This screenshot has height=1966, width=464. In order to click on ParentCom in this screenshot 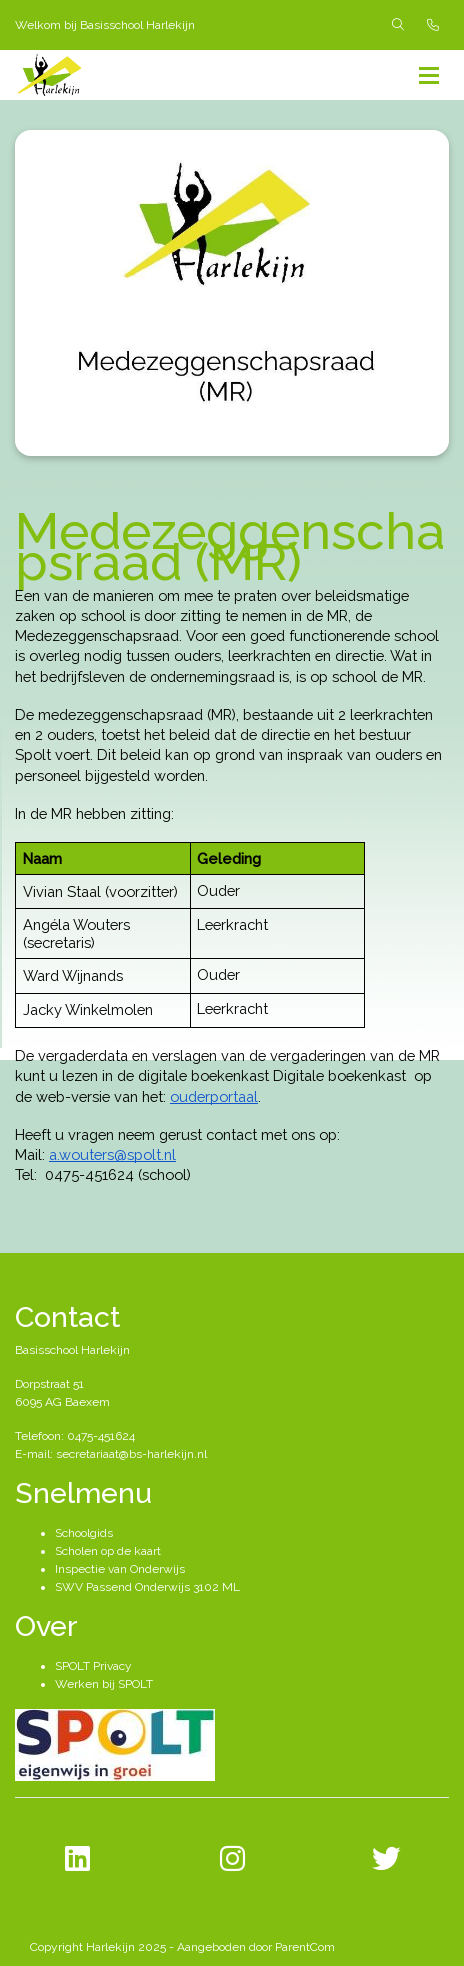, I will do `click(305, 1947)`.